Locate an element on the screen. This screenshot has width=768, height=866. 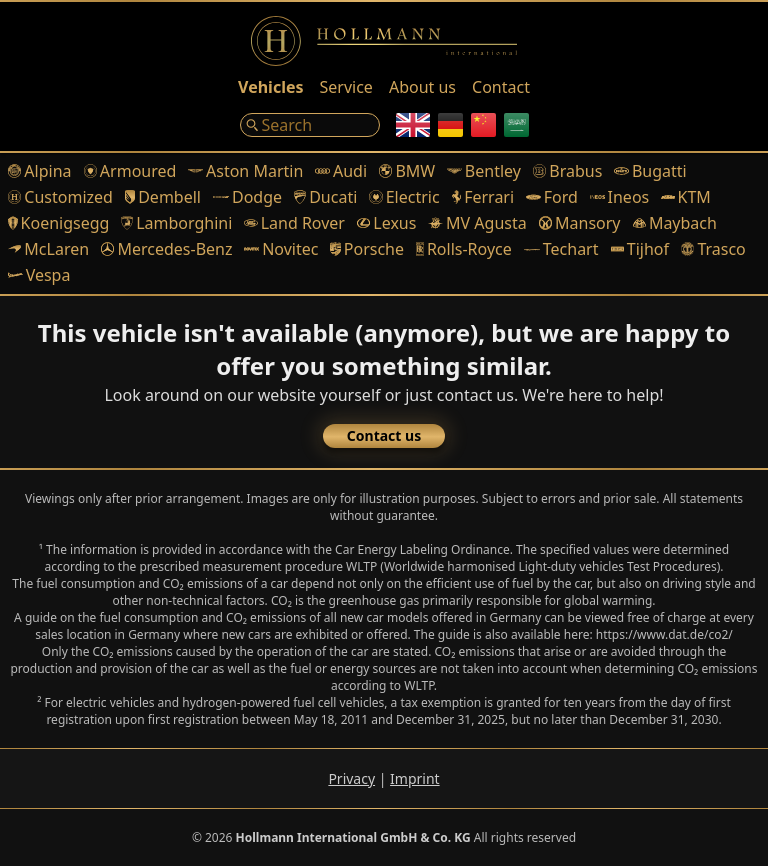
[English] is located at coordinates (413, 125).